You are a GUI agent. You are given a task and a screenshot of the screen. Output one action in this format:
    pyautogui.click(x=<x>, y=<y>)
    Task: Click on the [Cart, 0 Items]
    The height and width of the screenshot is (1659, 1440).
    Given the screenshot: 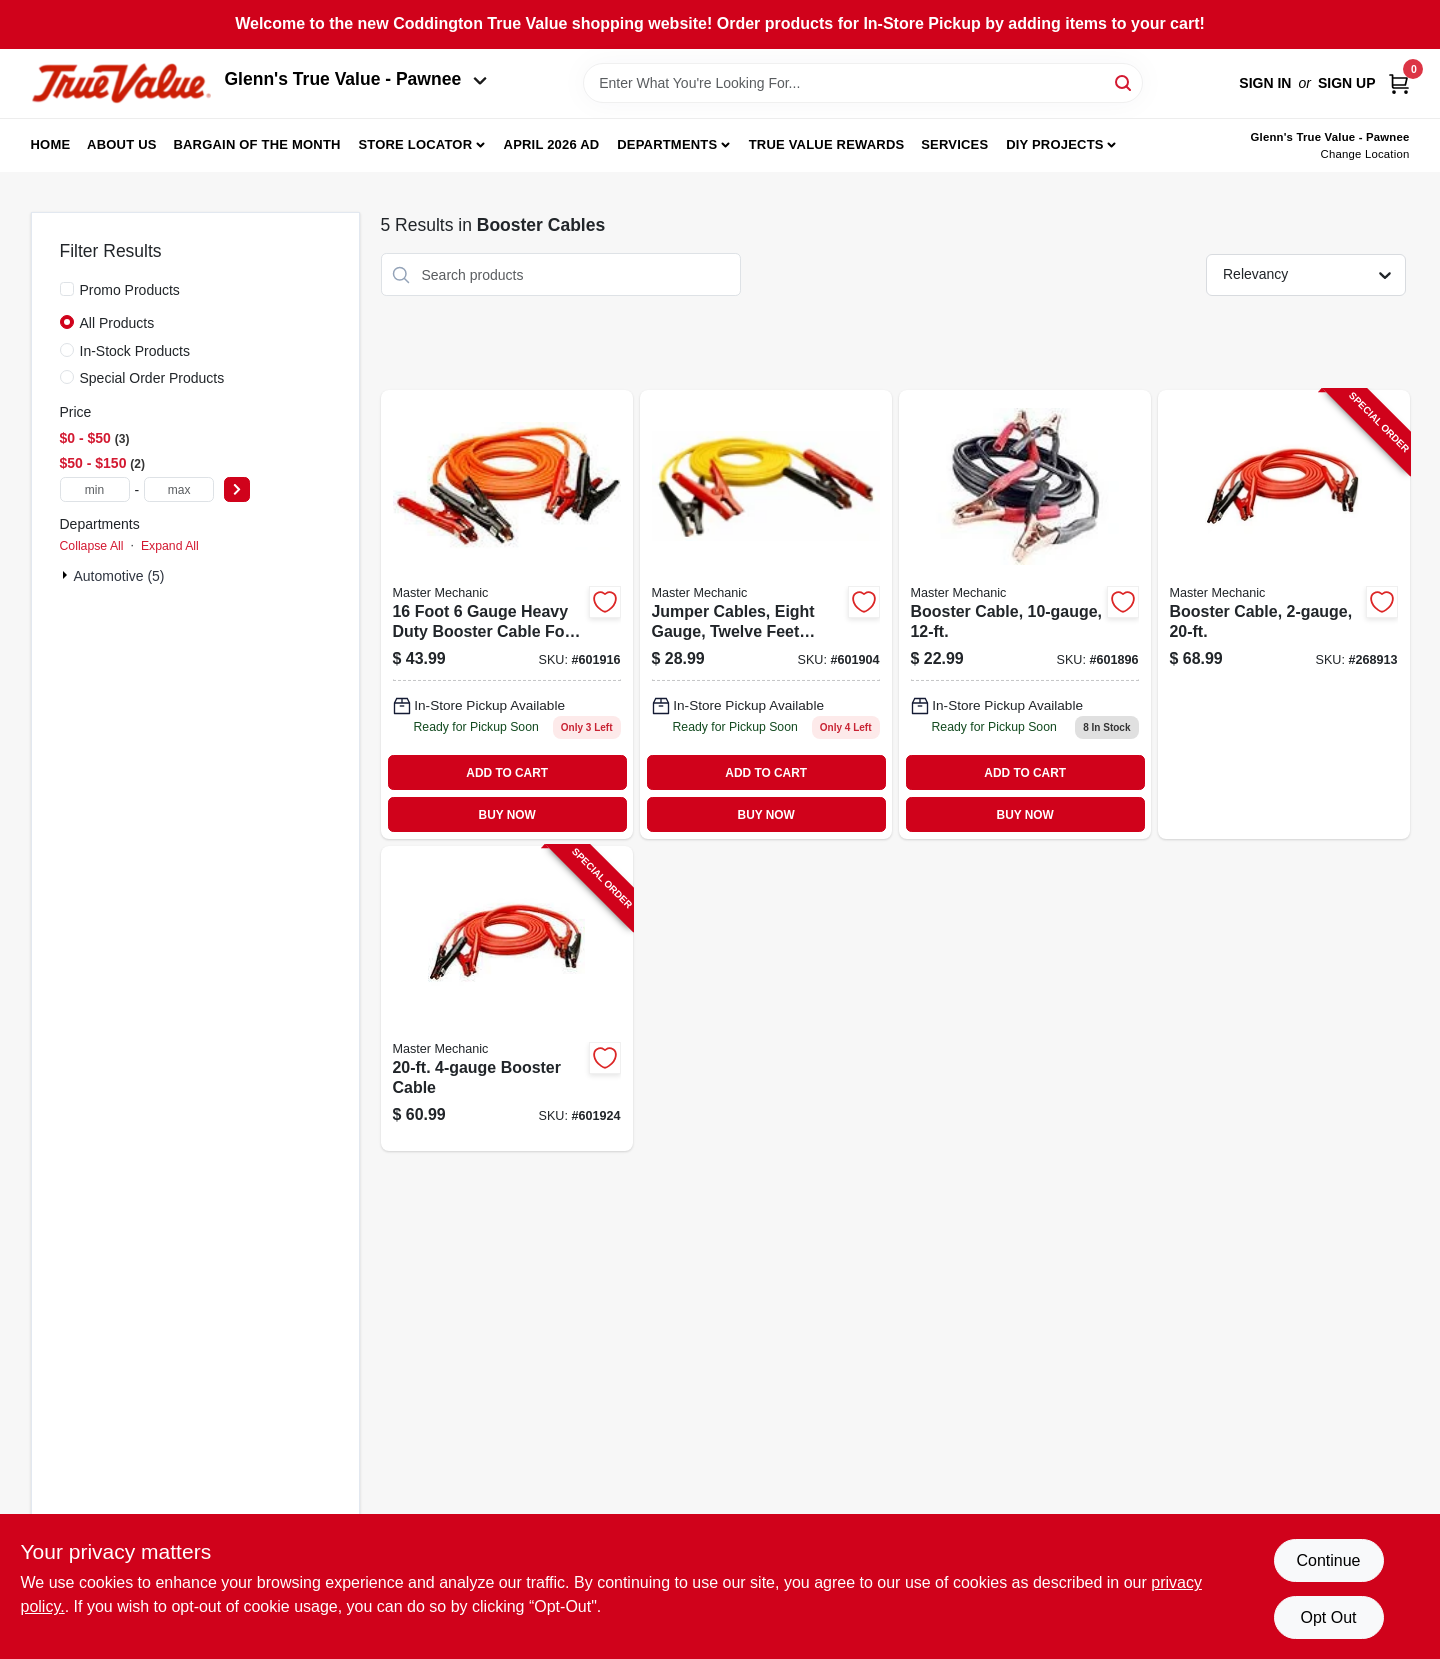 What is the action you would take?
    pyautogui.click(x=1399, y=83)
    